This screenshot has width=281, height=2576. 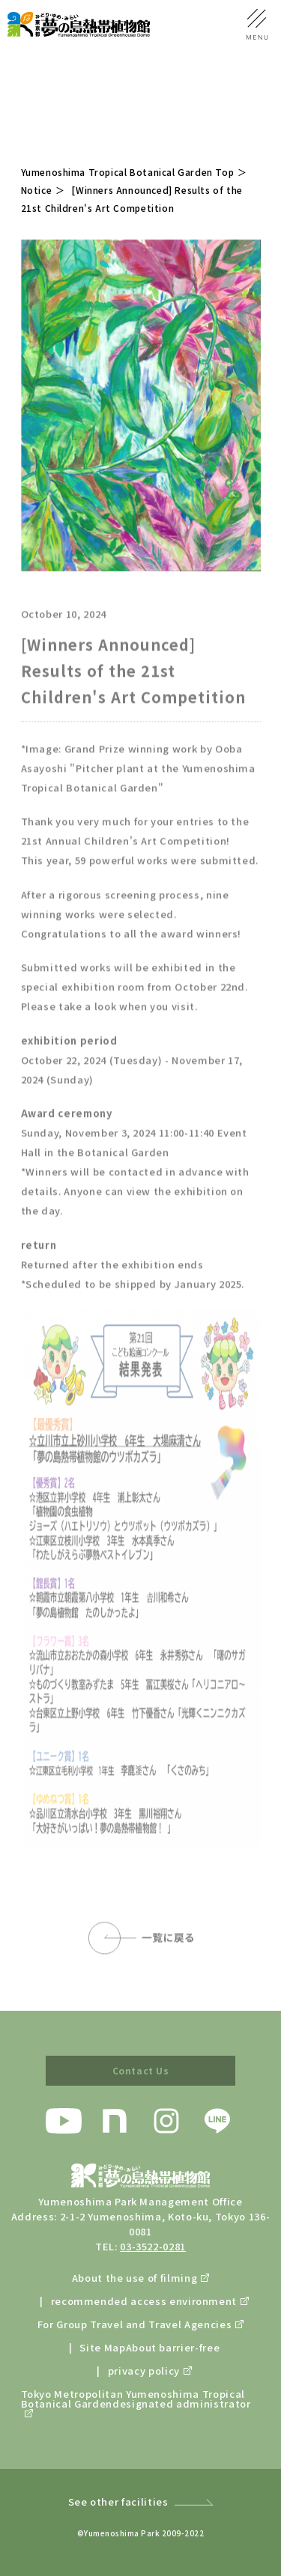 I want to click on Tokyo Metropolitan Yumenoshima Tropical Botanical Gardendesignated administrator, so click(x=136, y=2400).